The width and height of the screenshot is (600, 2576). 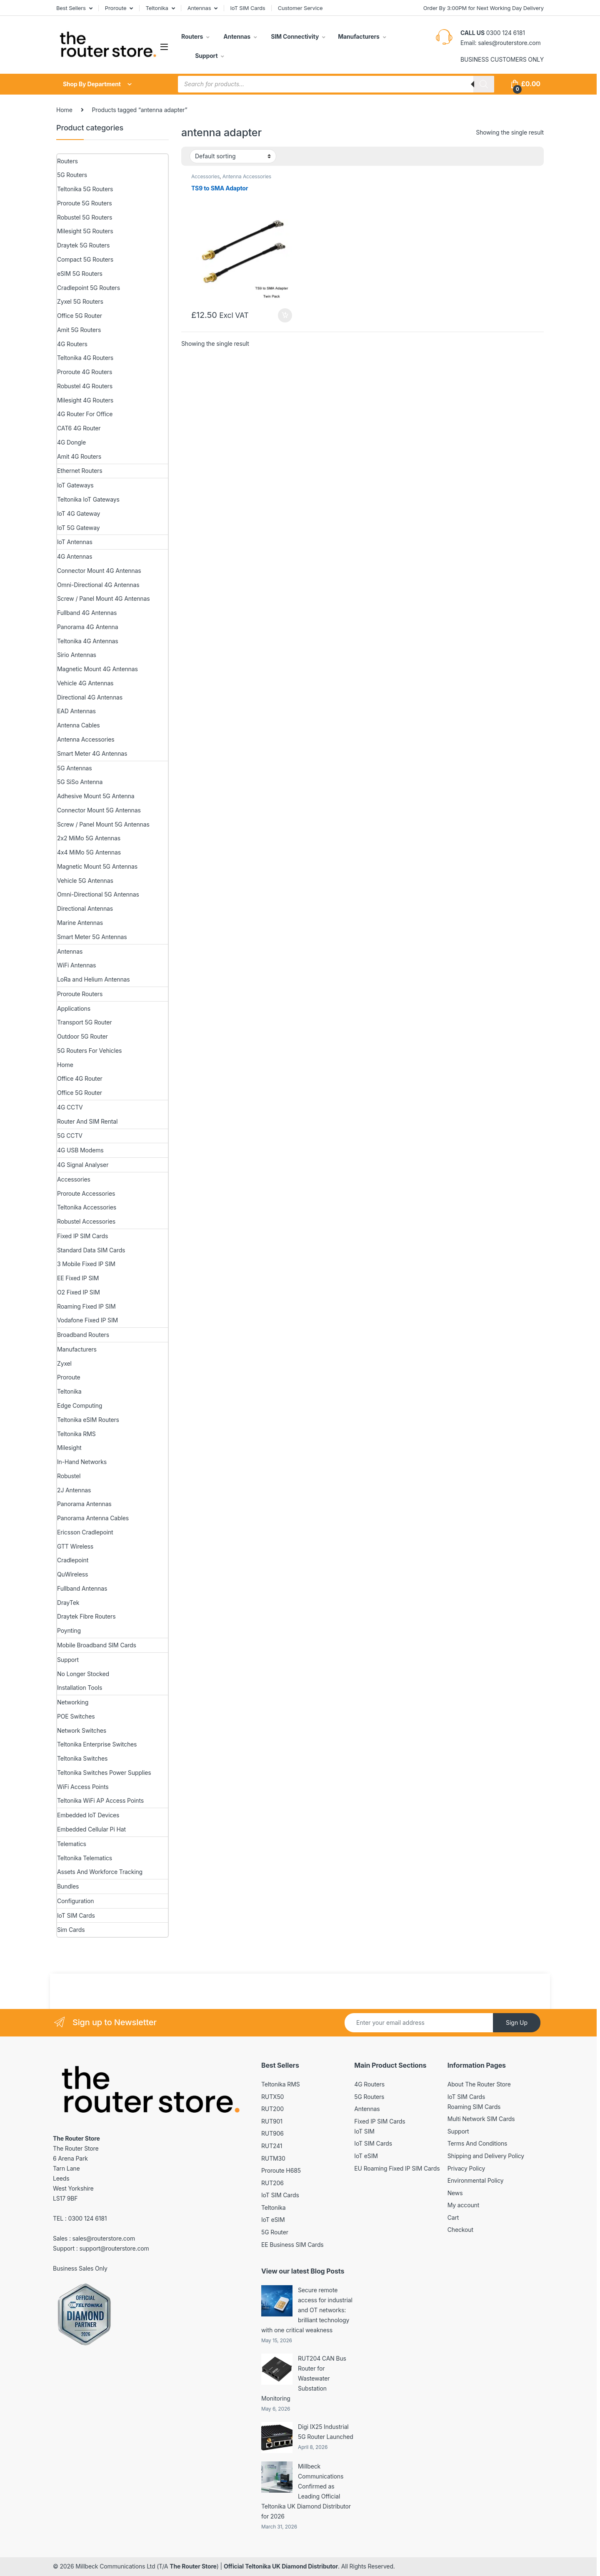 I want to click on In-Hand Networks, so click(x=82, y=1461).